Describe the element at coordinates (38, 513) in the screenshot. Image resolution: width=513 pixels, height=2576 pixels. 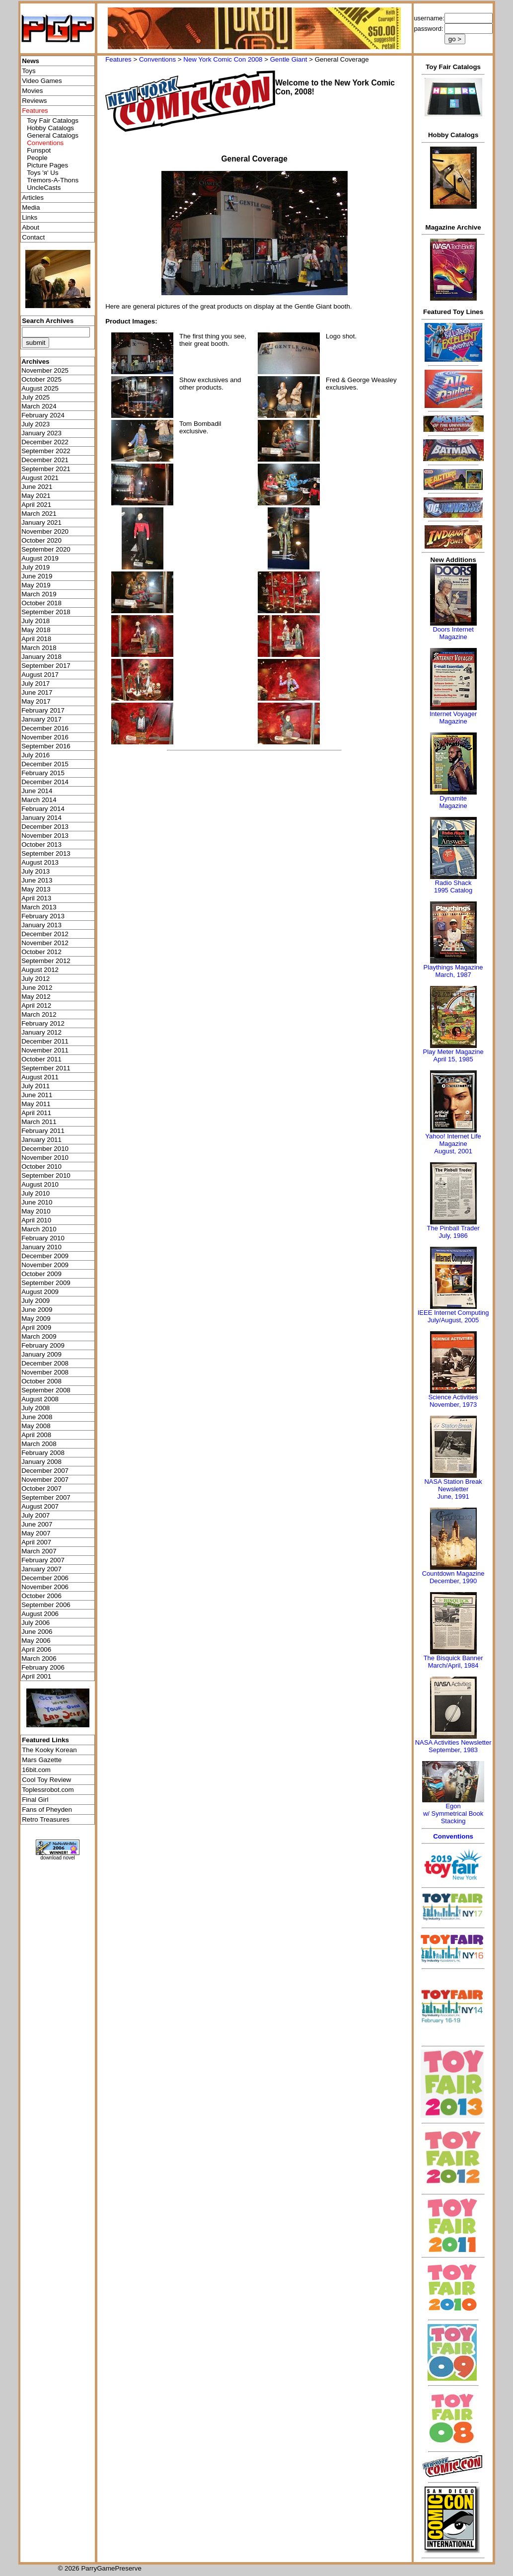
I see `March 2021` at that location.